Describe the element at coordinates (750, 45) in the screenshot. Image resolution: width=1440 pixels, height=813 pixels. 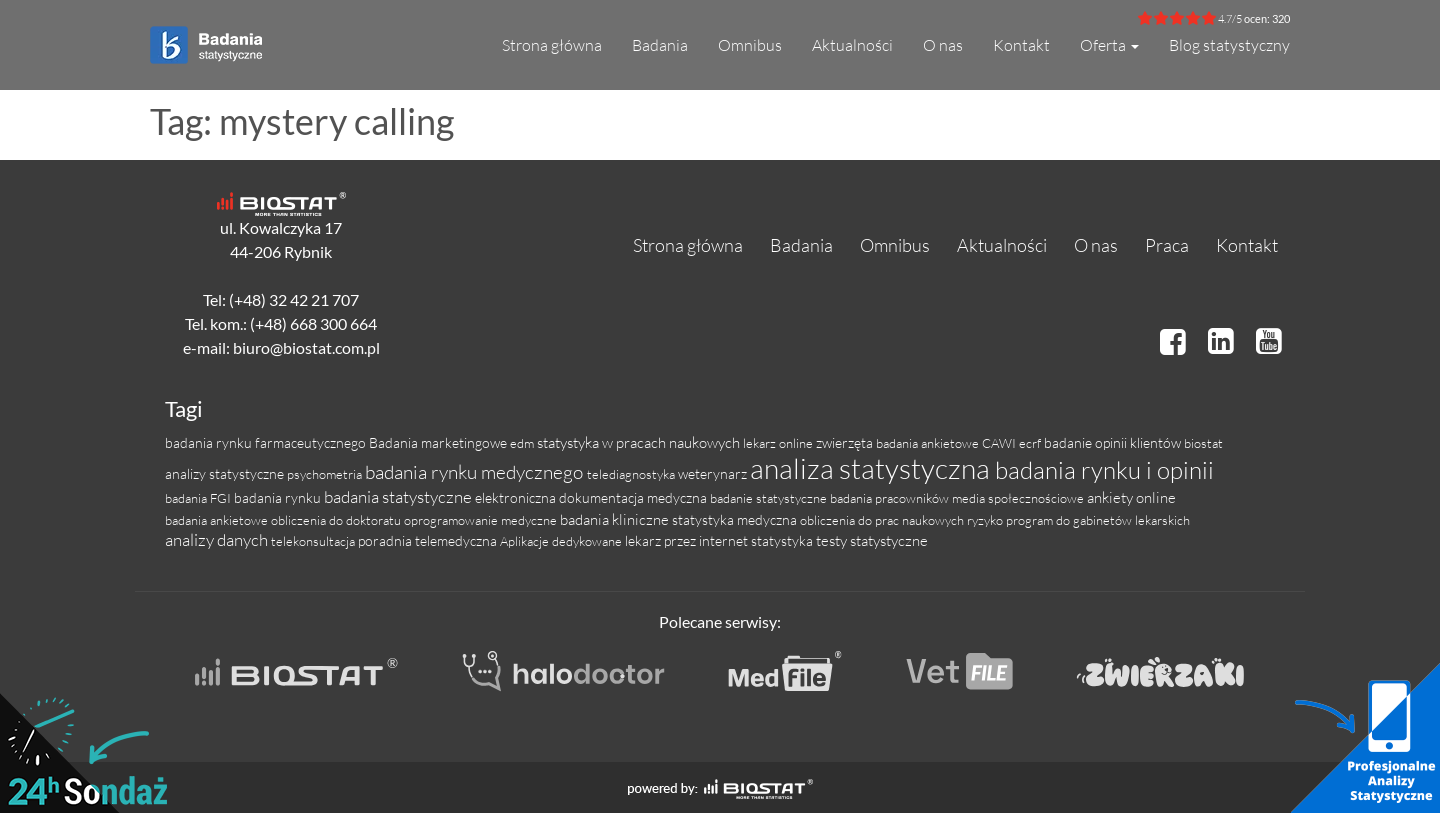
I see `Omnibus` at that location.